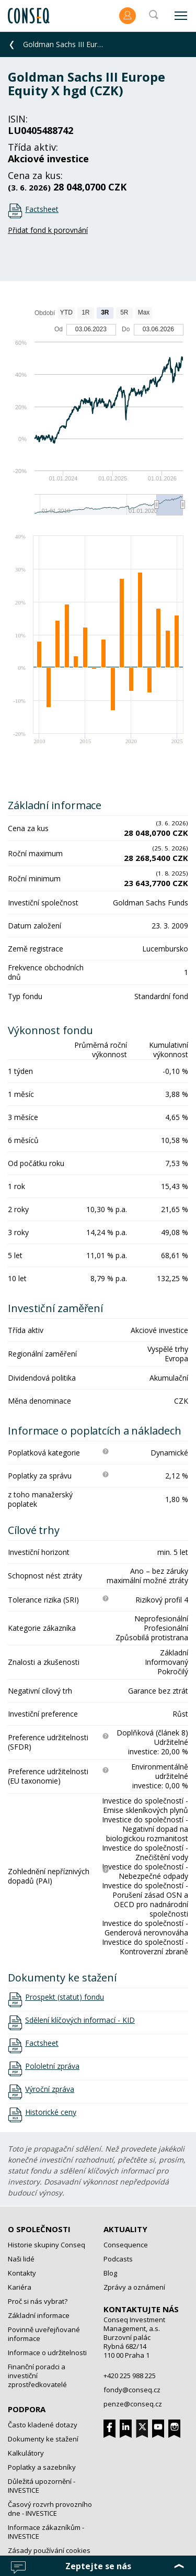 The width and height of the screenshot is (196, 2576). What do you see at coordinates (42, 209) in the screenshot?
I see `Factsheet` at bounding box center [42, 209].